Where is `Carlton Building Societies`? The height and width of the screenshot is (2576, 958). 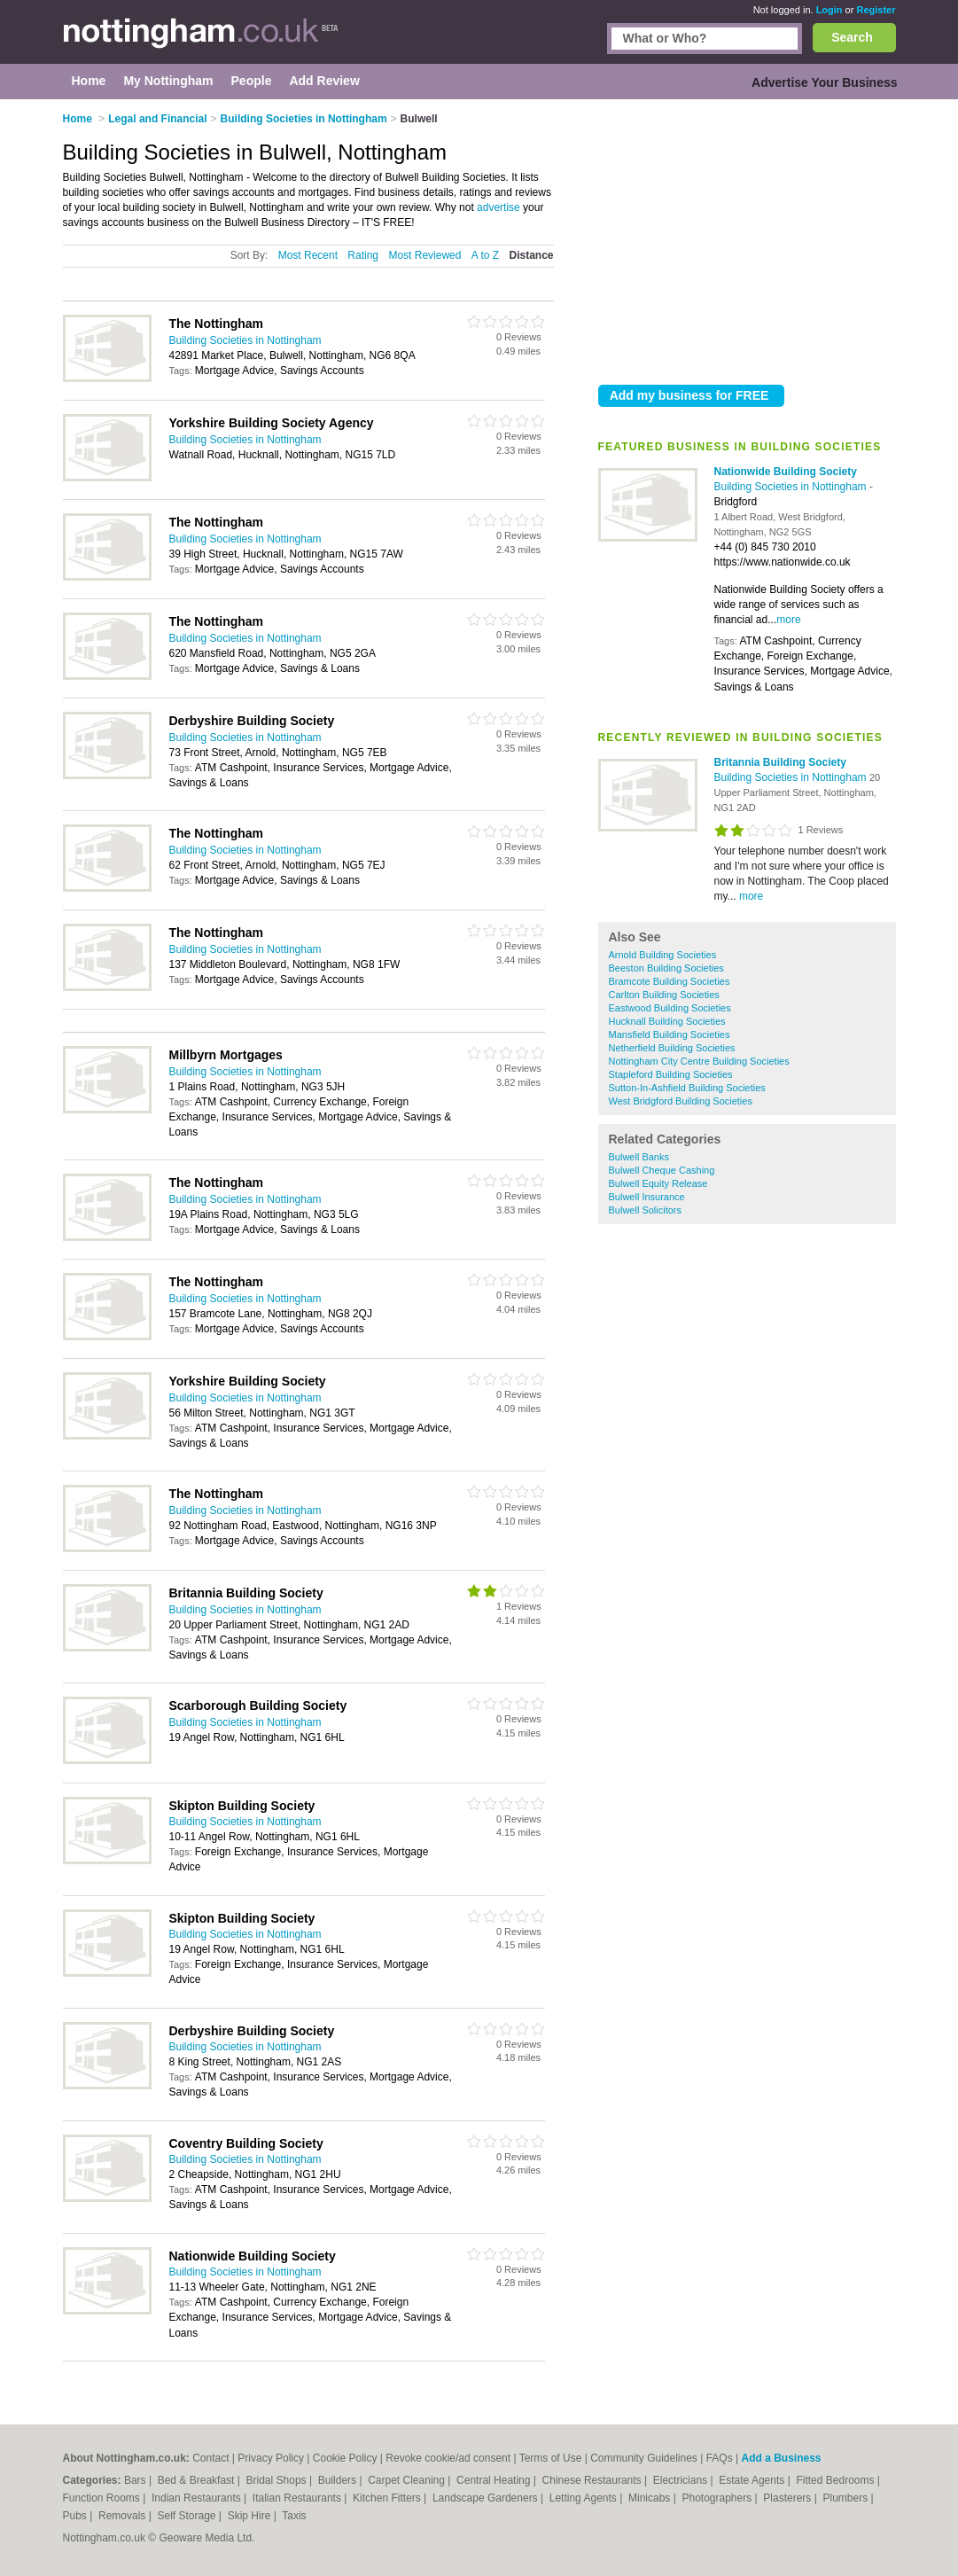
Carlton Building Societies is located at coordinates (664, 994).